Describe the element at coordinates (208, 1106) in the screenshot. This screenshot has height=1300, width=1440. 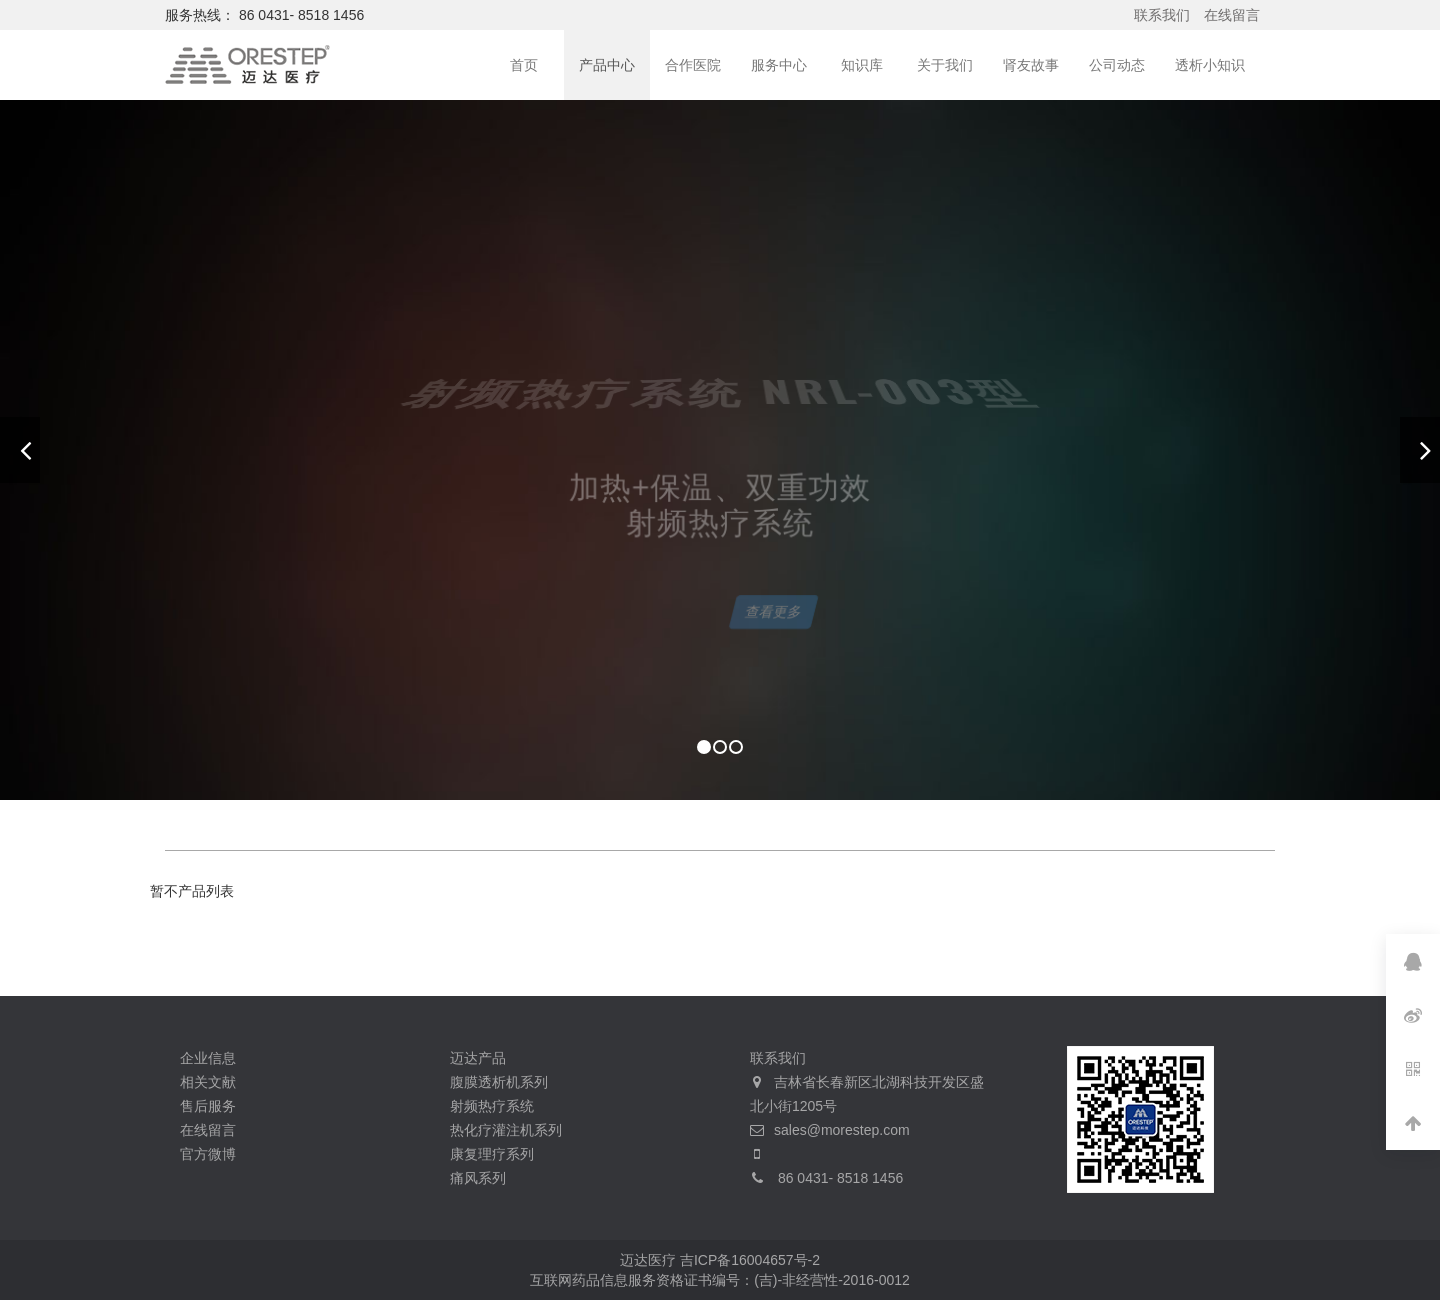
I see `售后服务` at that location.